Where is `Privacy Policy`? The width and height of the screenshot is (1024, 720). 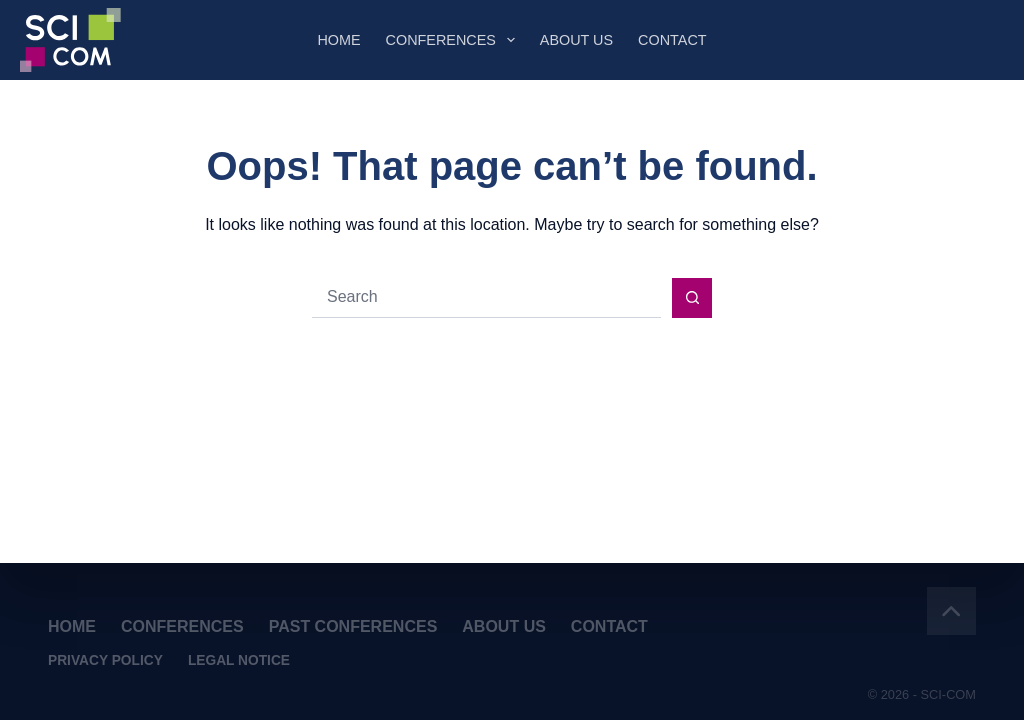 Privacy Policy is located at coordinates (105, 661).